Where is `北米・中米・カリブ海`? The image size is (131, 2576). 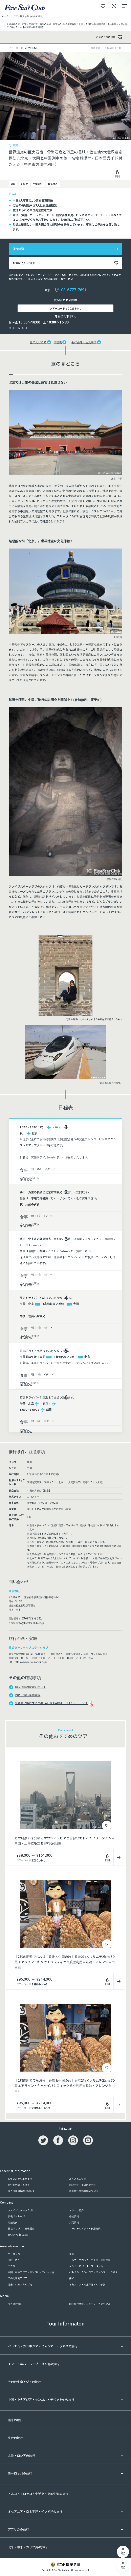
北米・中米・カリブ海 is located at coordinates (20, 2284).